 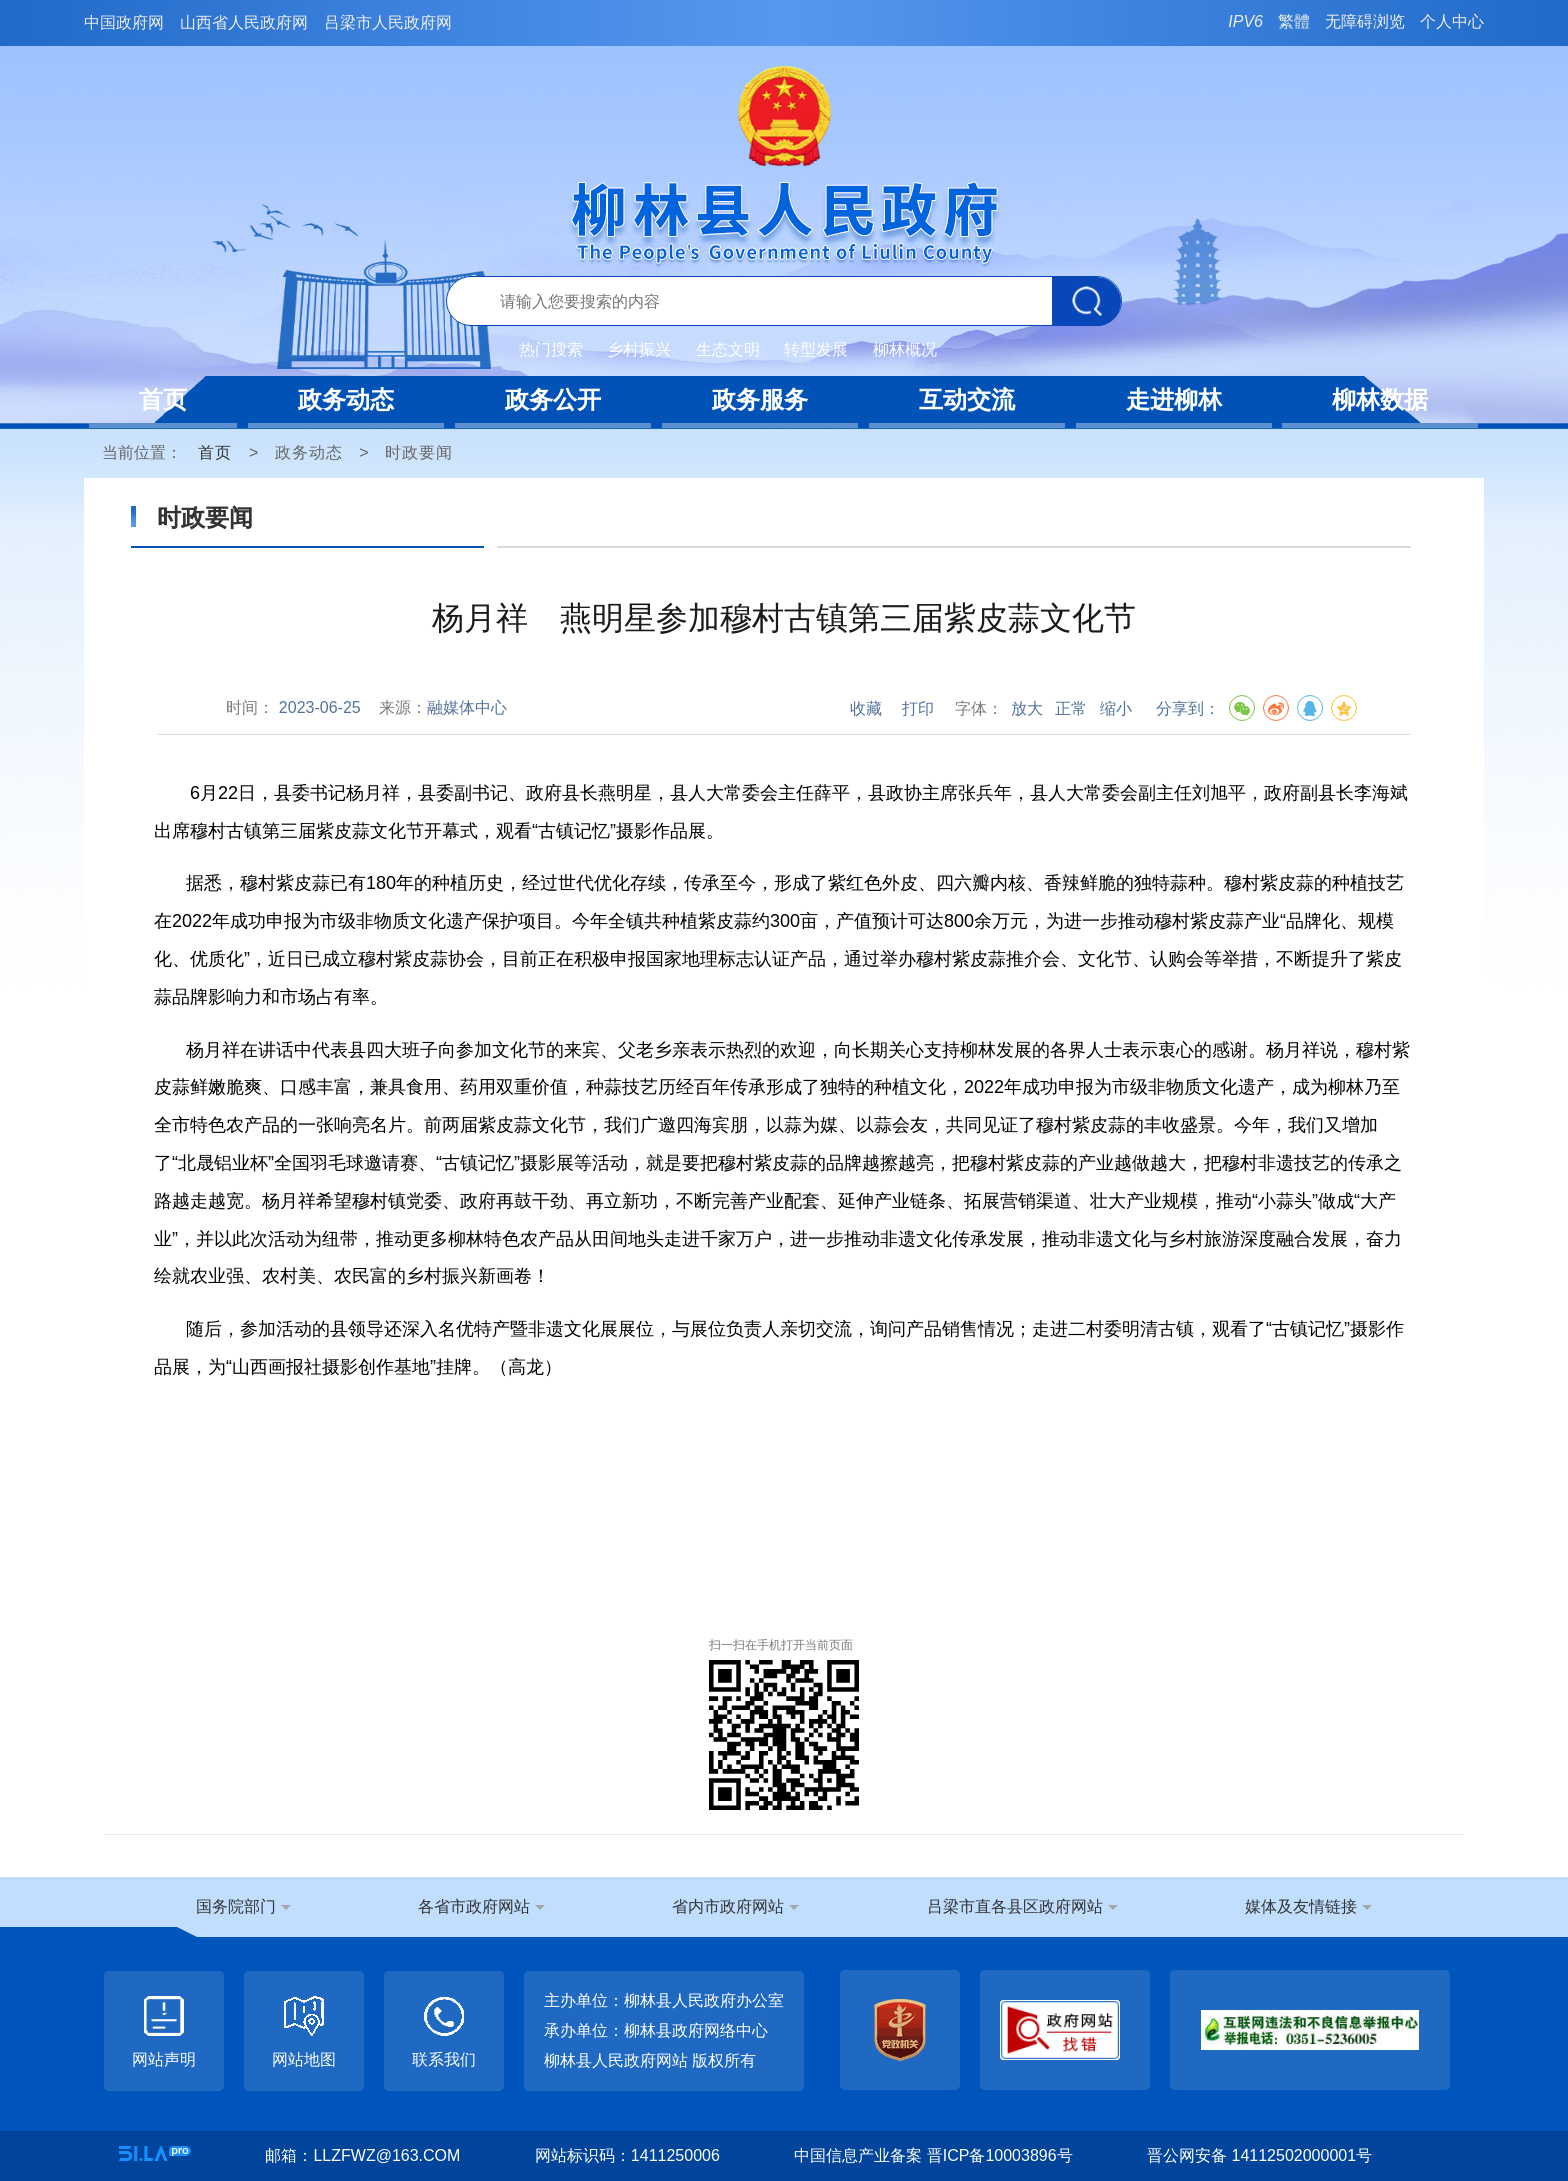 I want to click on 柳林数据, so click(x=1380, y=399).